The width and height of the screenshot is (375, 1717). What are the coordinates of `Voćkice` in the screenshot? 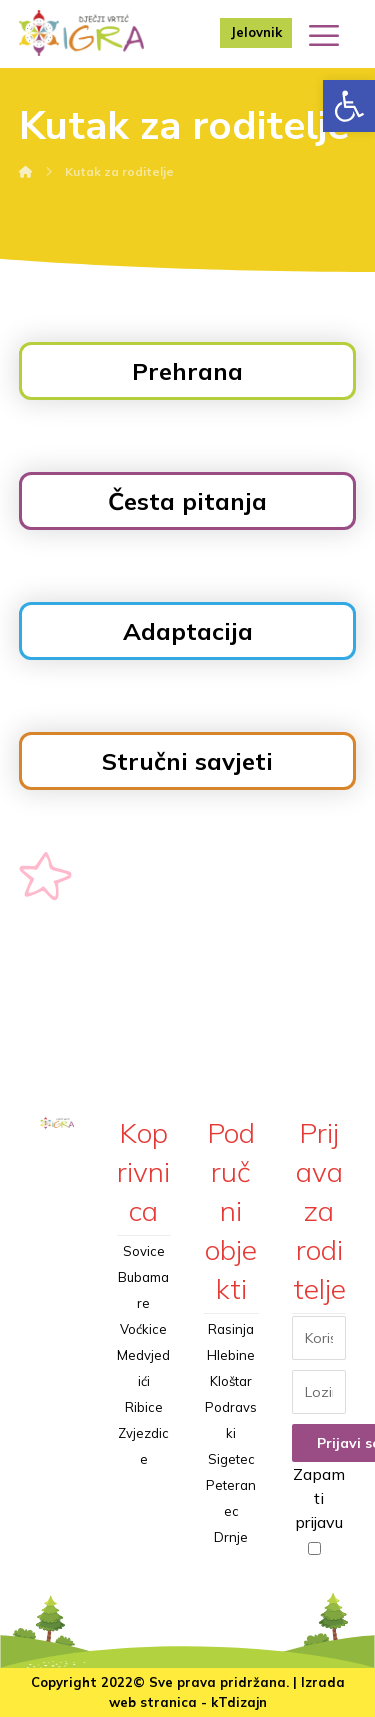 It's located at (143, 1329).